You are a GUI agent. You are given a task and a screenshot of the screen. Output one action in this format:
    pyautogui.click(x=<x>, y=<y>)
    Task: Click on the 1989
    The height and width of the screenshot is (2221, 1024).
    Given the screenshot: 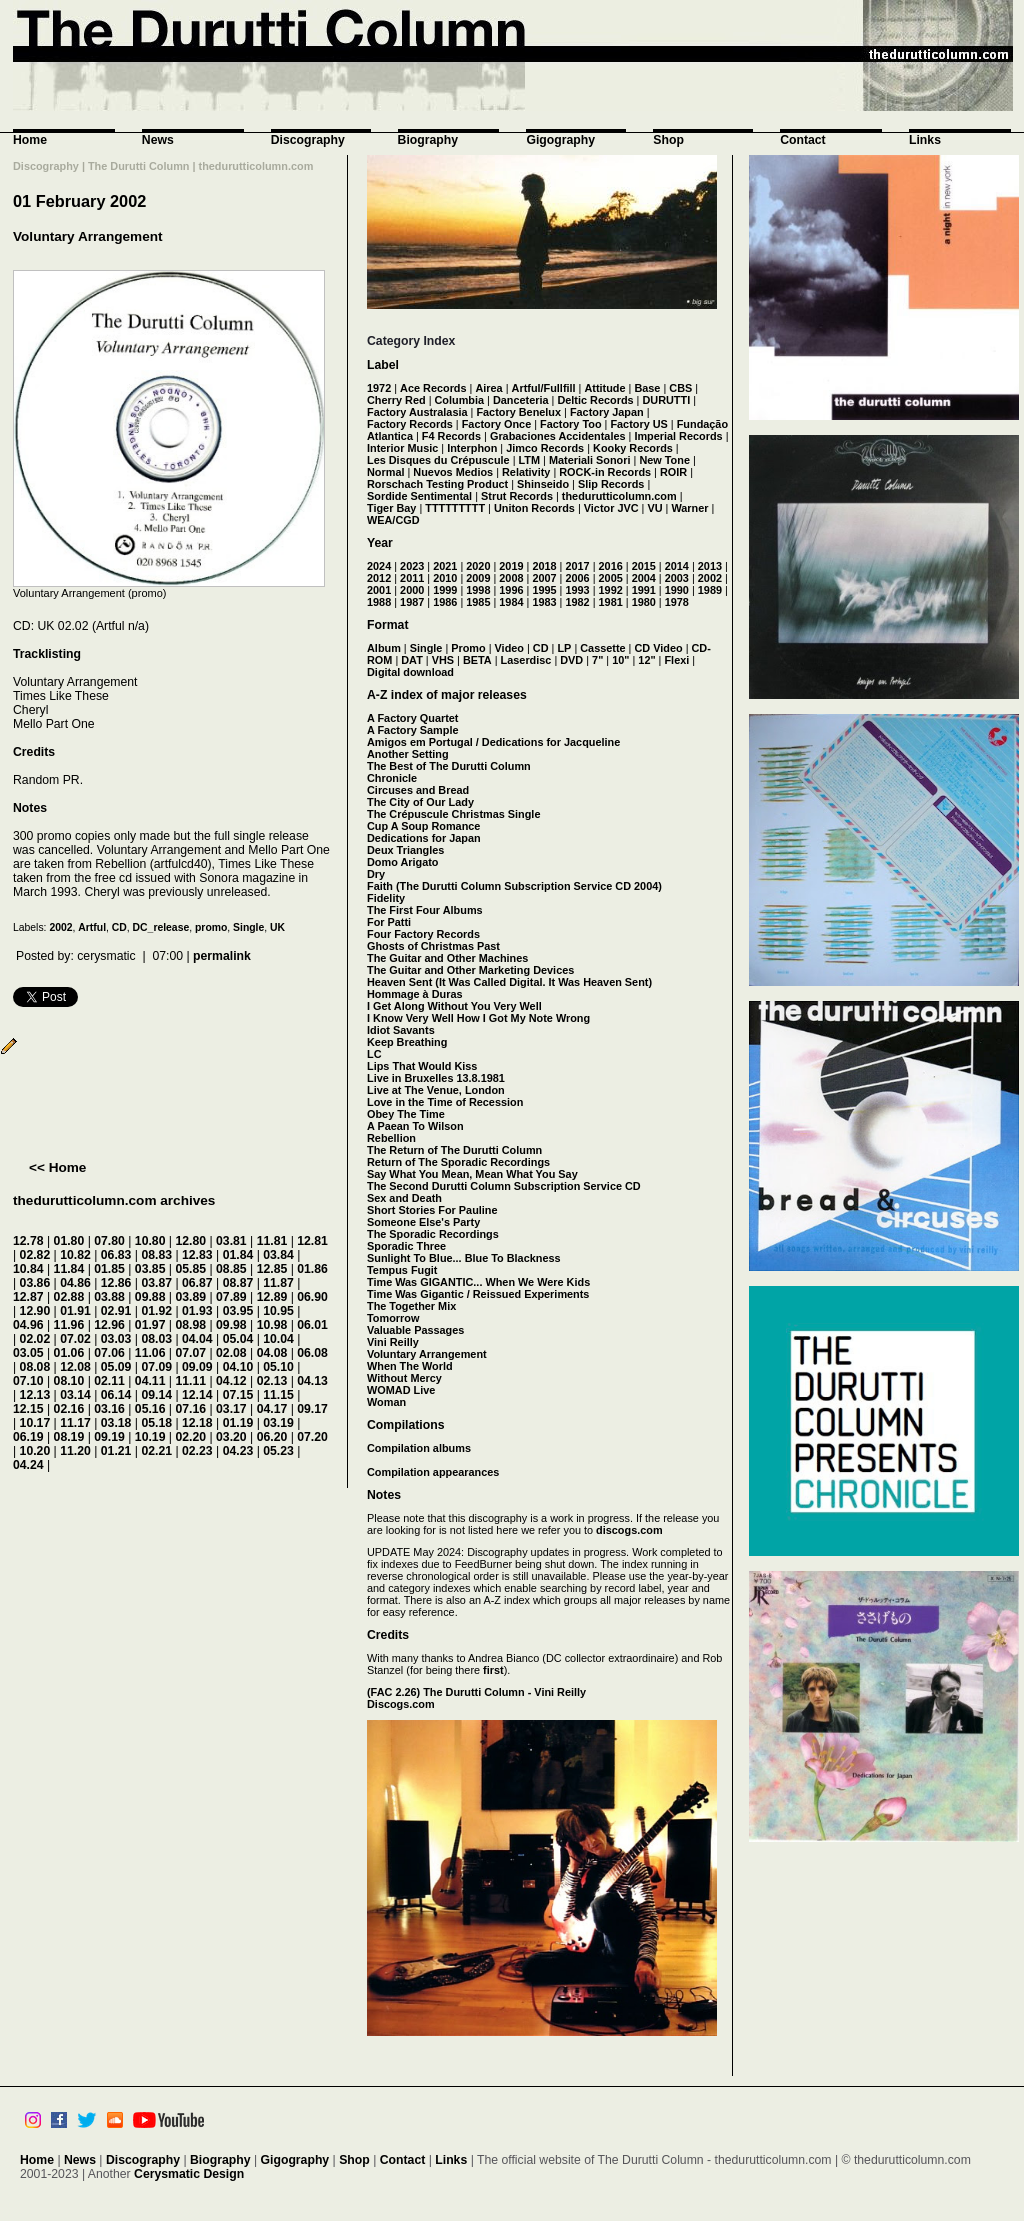 What is the action you would take?
    pyautogui.click(x=710, y=590)
    